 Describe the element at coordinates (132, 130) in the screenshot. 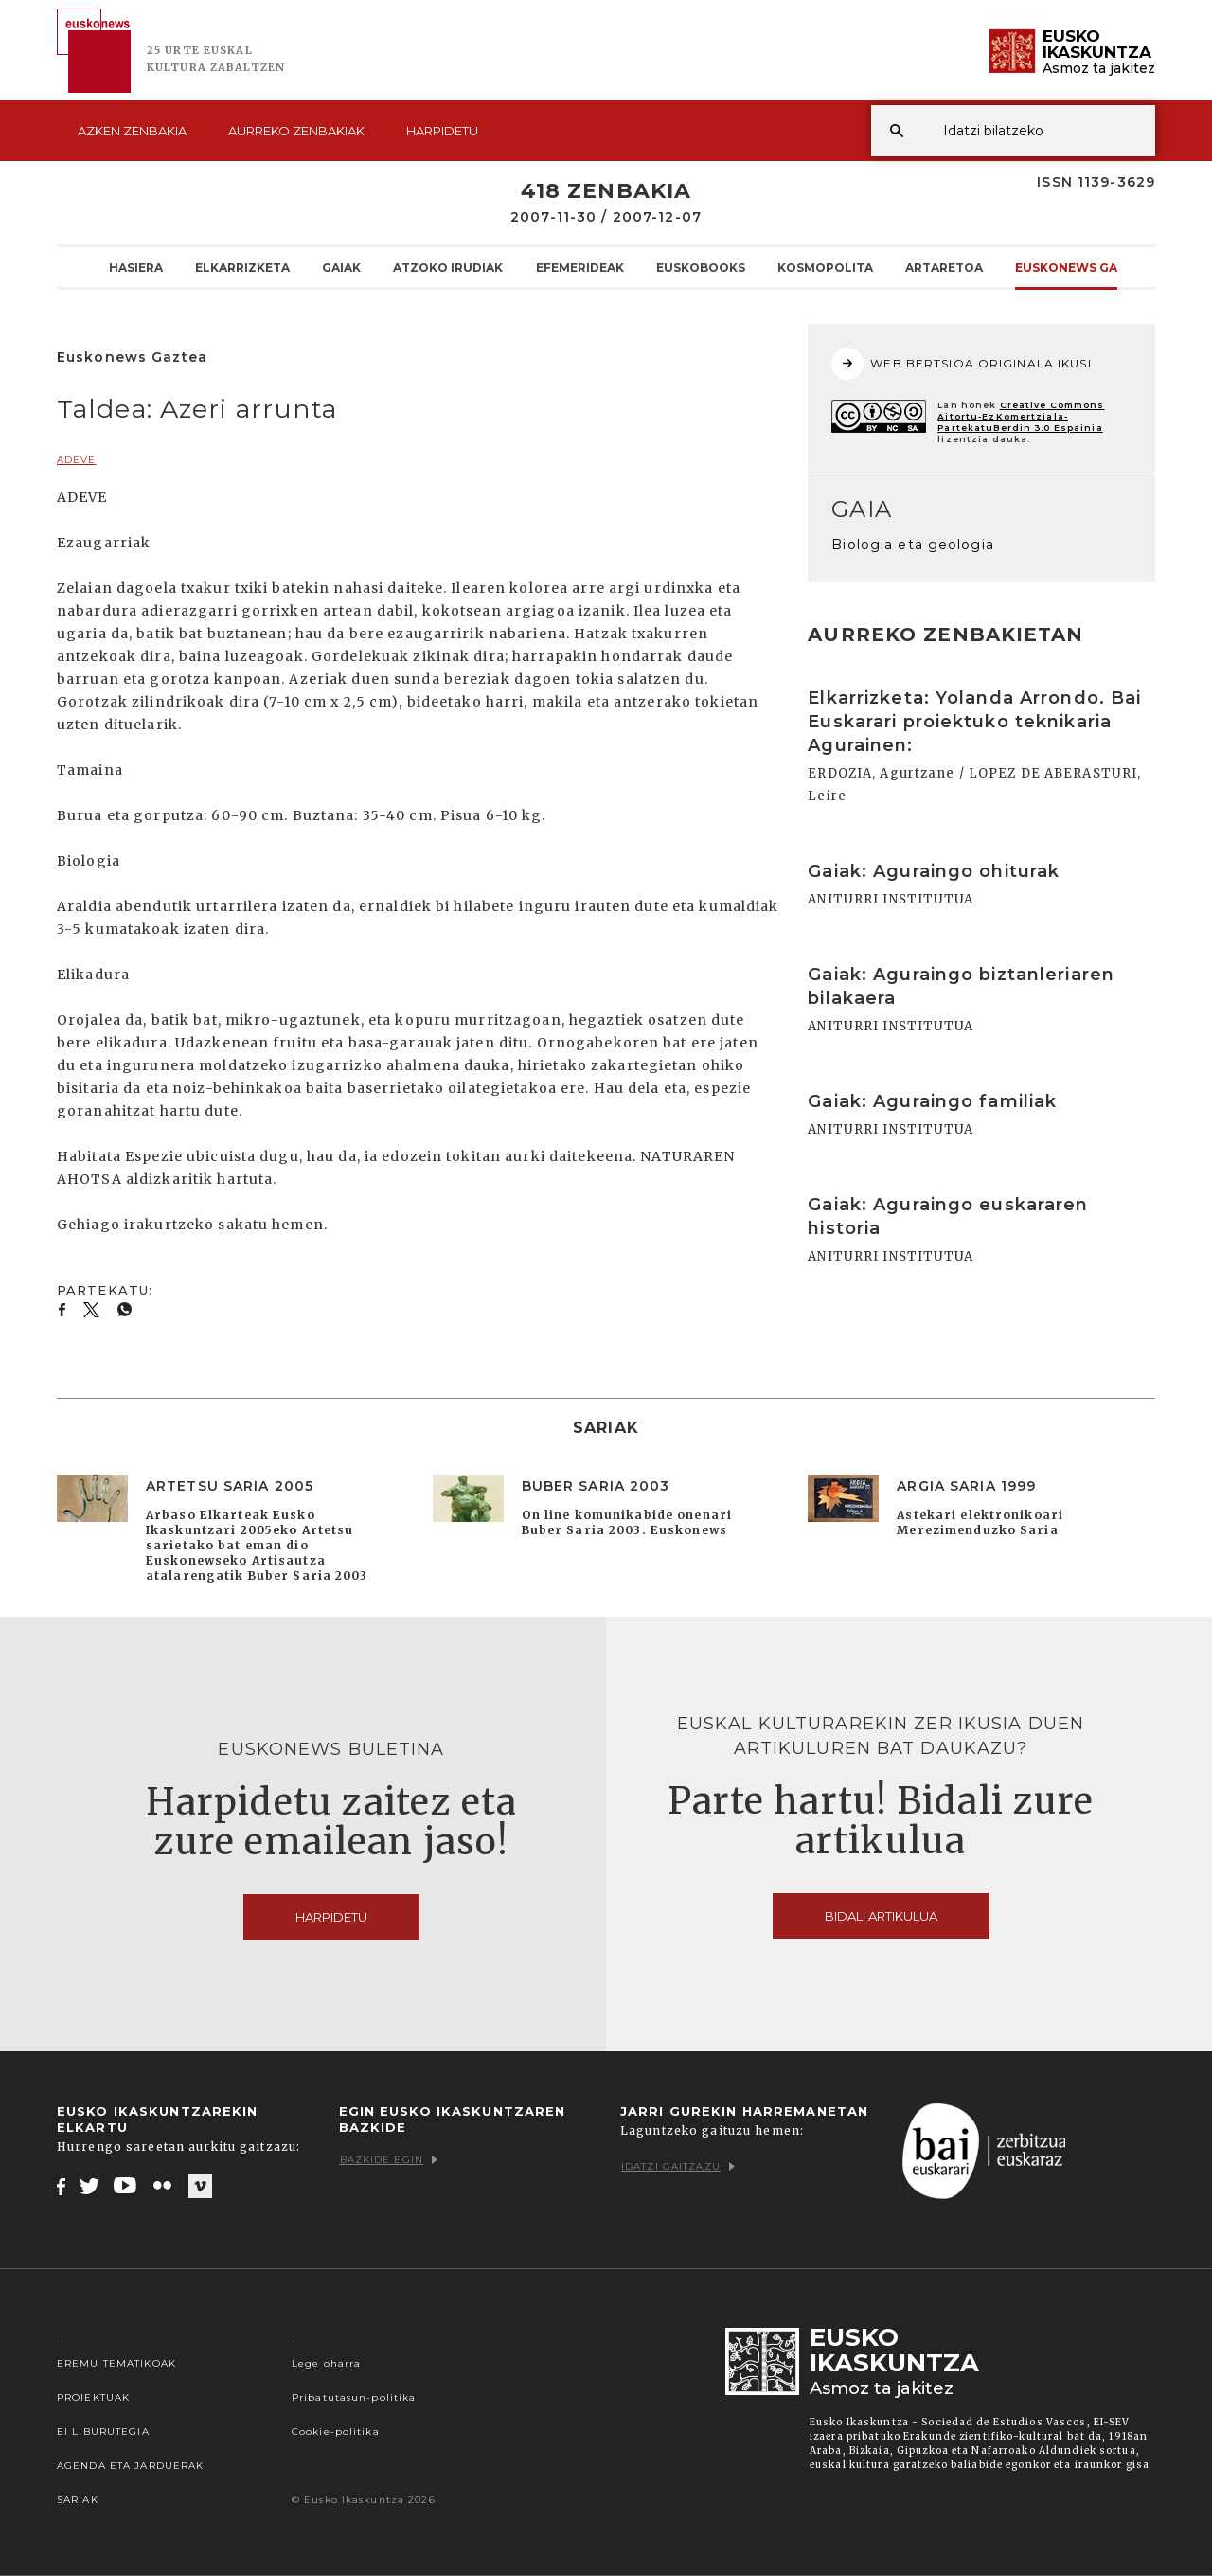

I see `Azken` at that location.